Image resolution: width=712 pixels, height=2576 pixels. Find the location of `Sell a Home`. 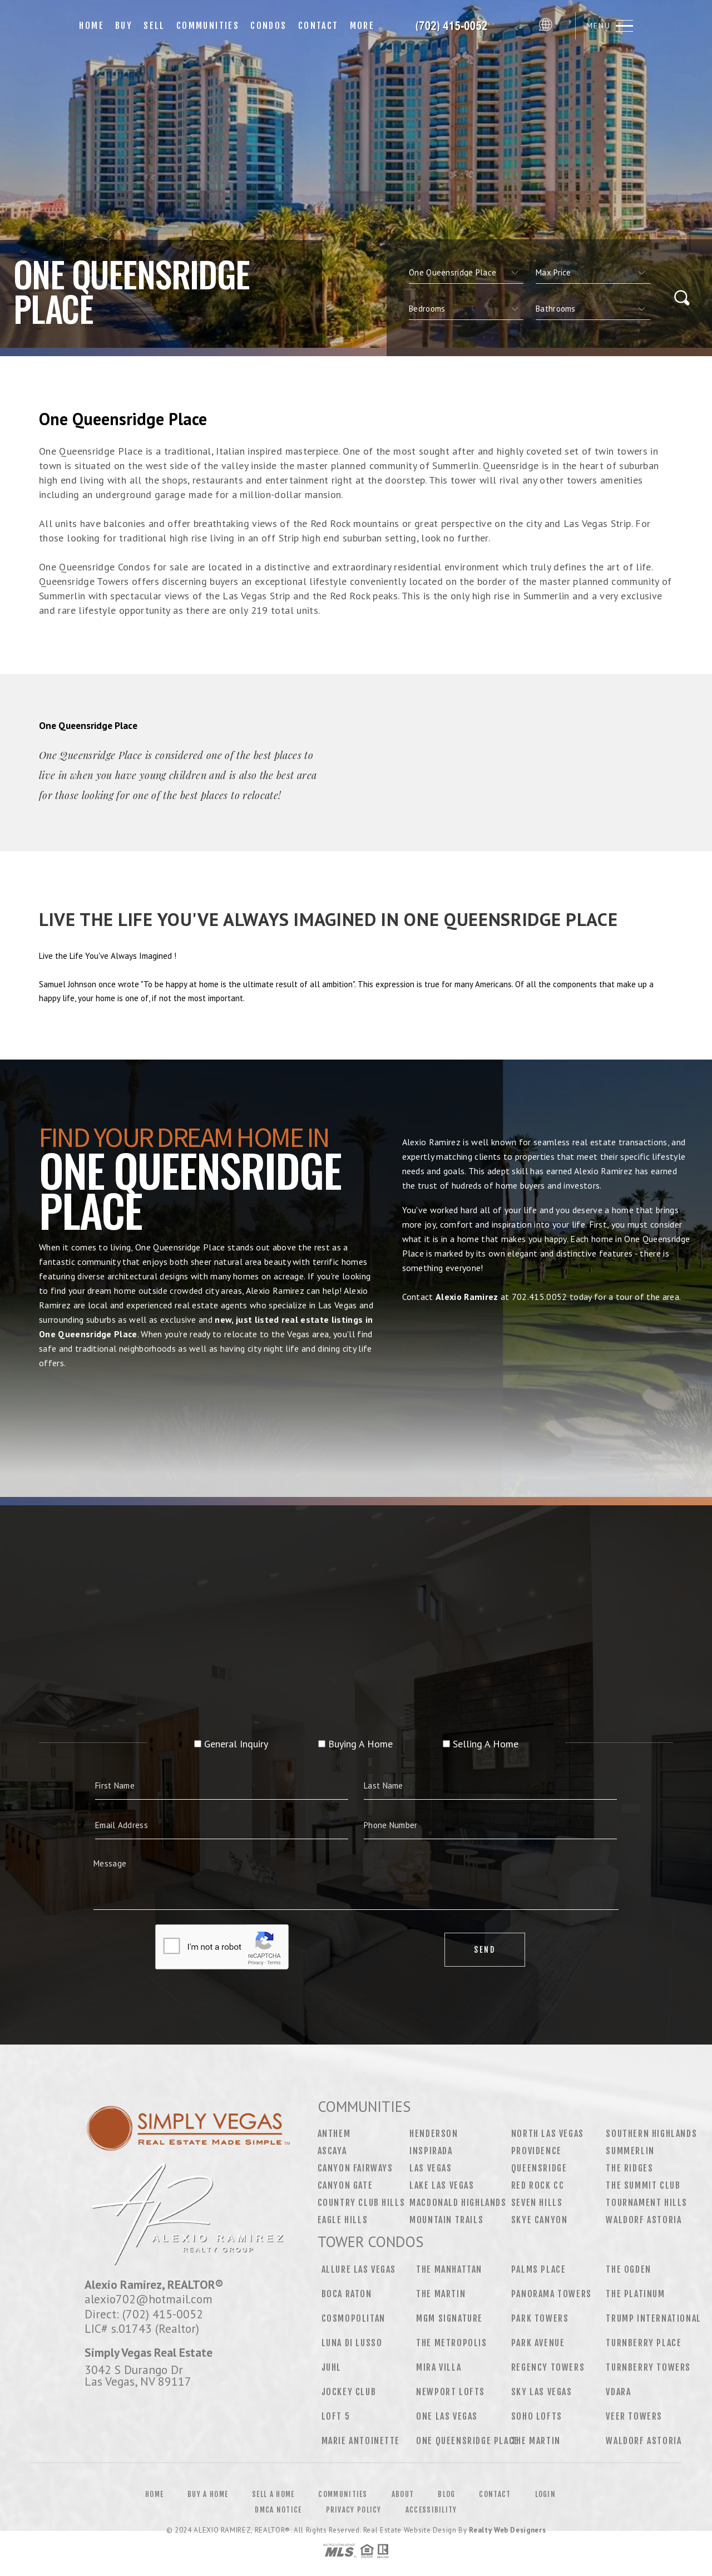

Sell a Home is located at coordinates (273, 2494).